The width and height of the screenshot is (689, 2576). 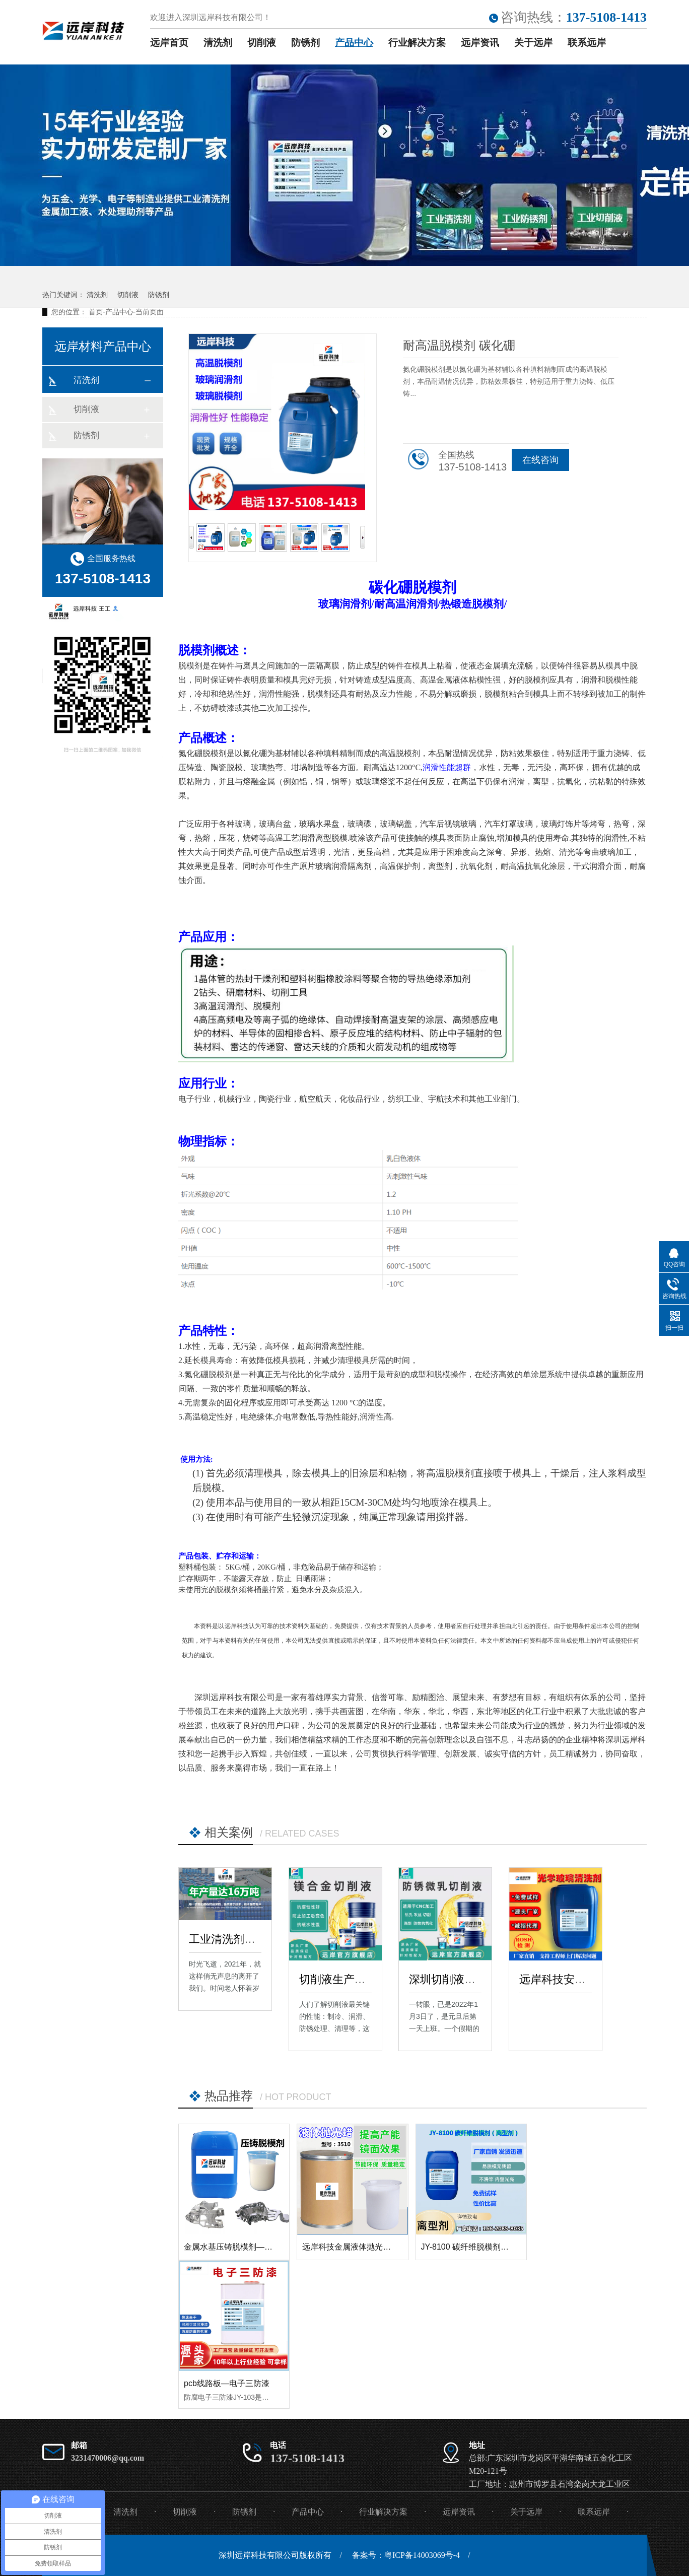 I want to click on 远岸资讯, so click(x=480, y=42).